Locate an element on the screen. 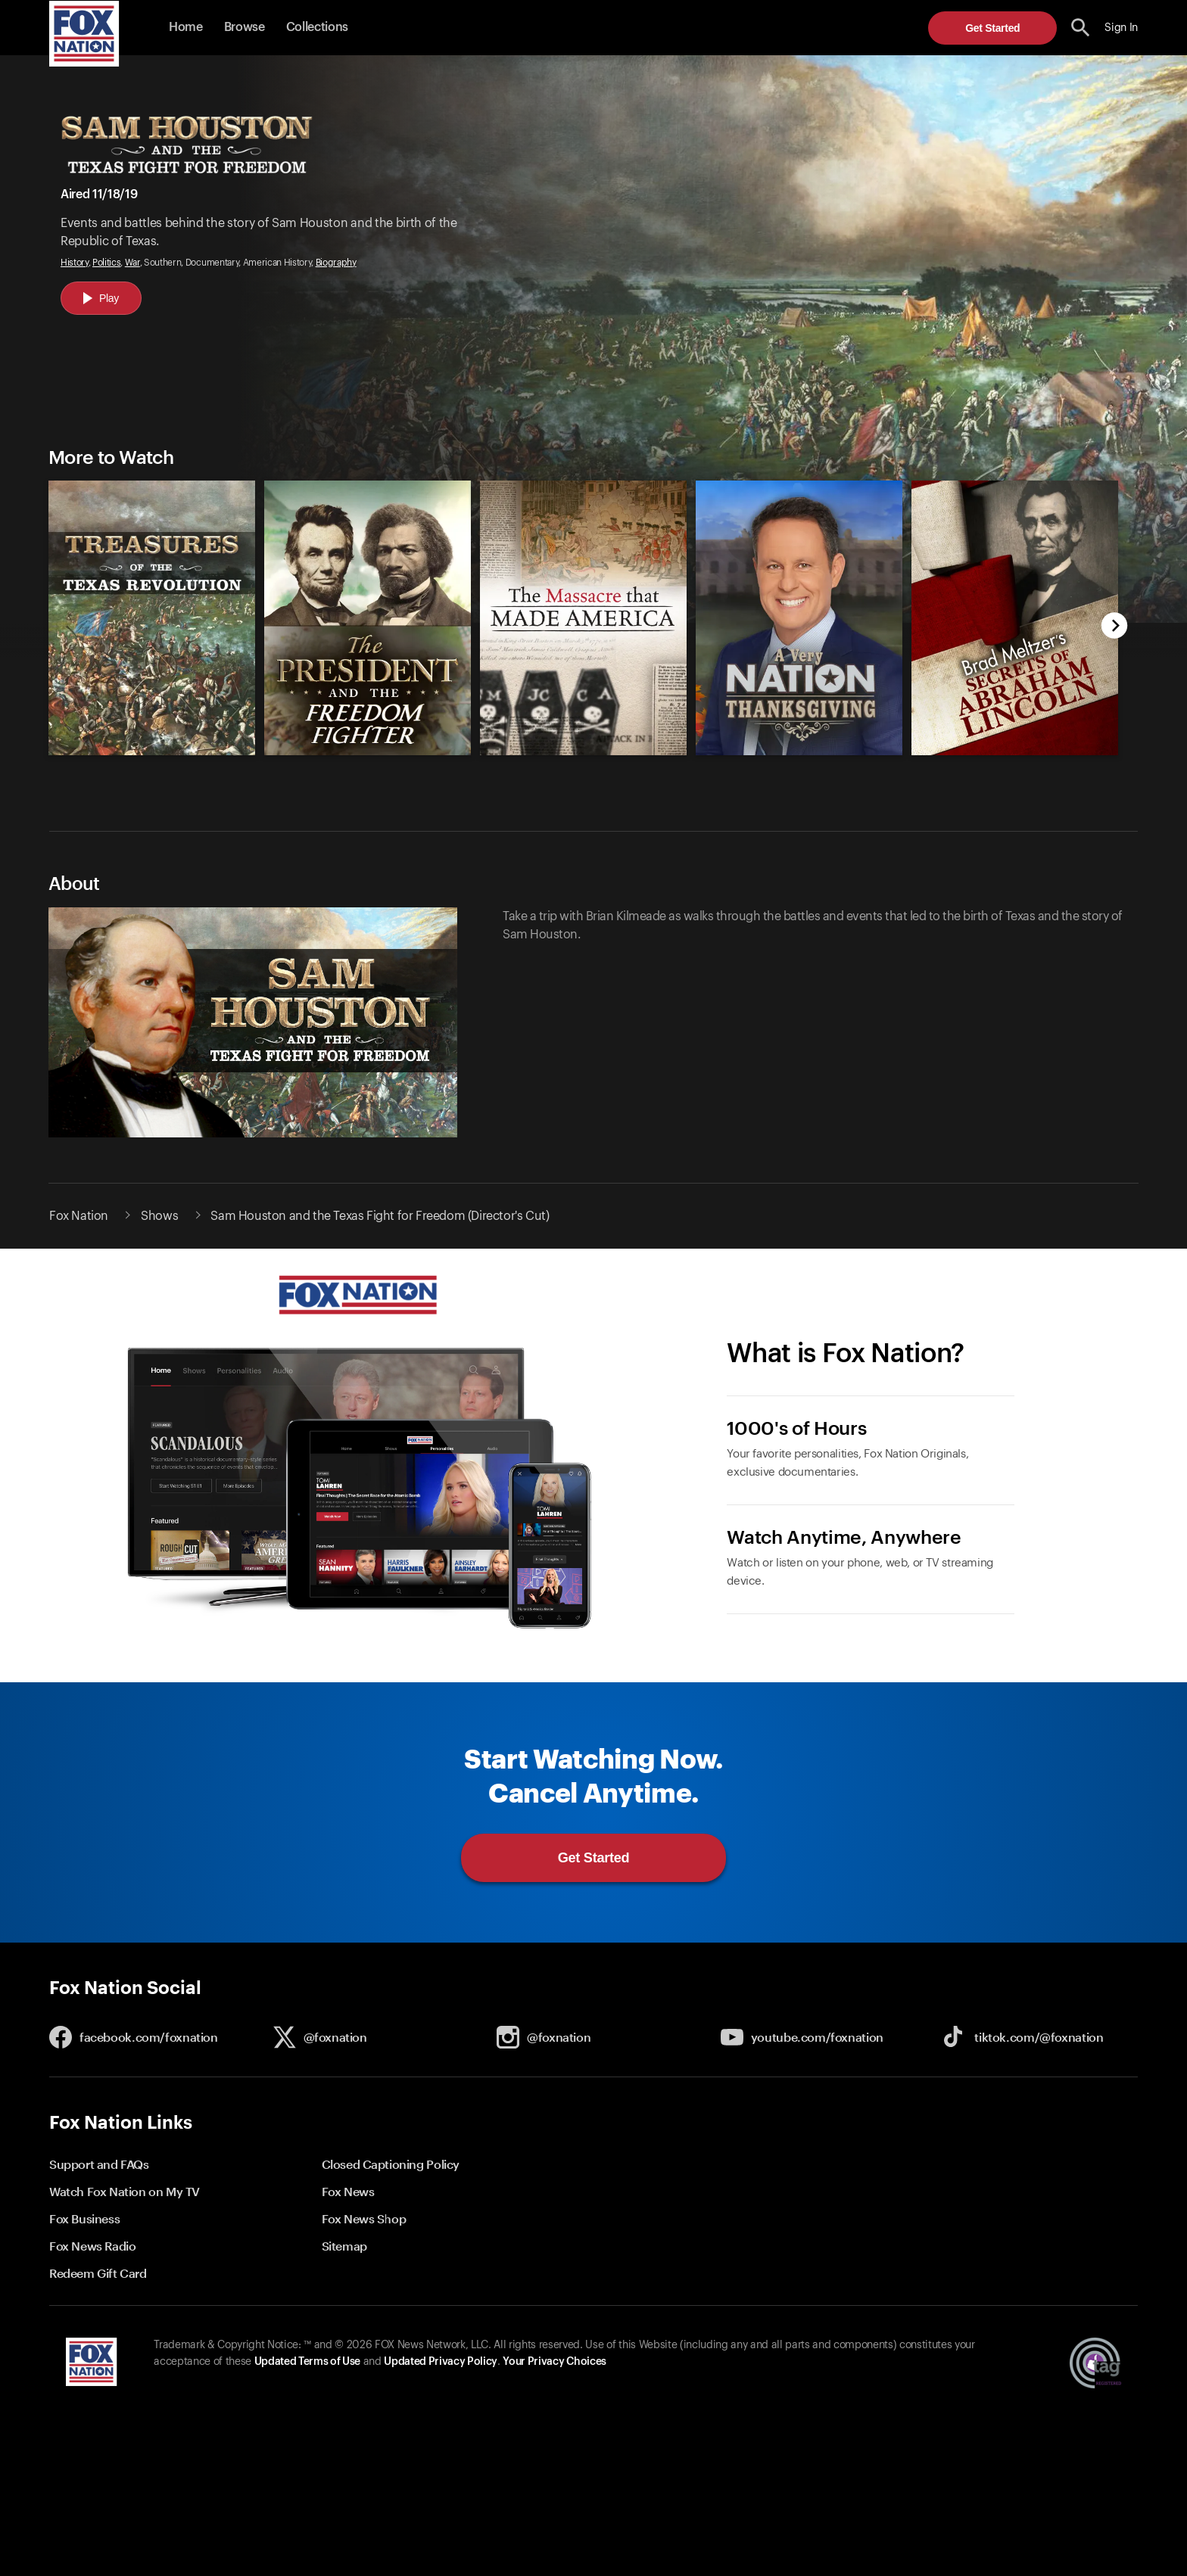  [search the site] is located at coordinates (1080, 27).